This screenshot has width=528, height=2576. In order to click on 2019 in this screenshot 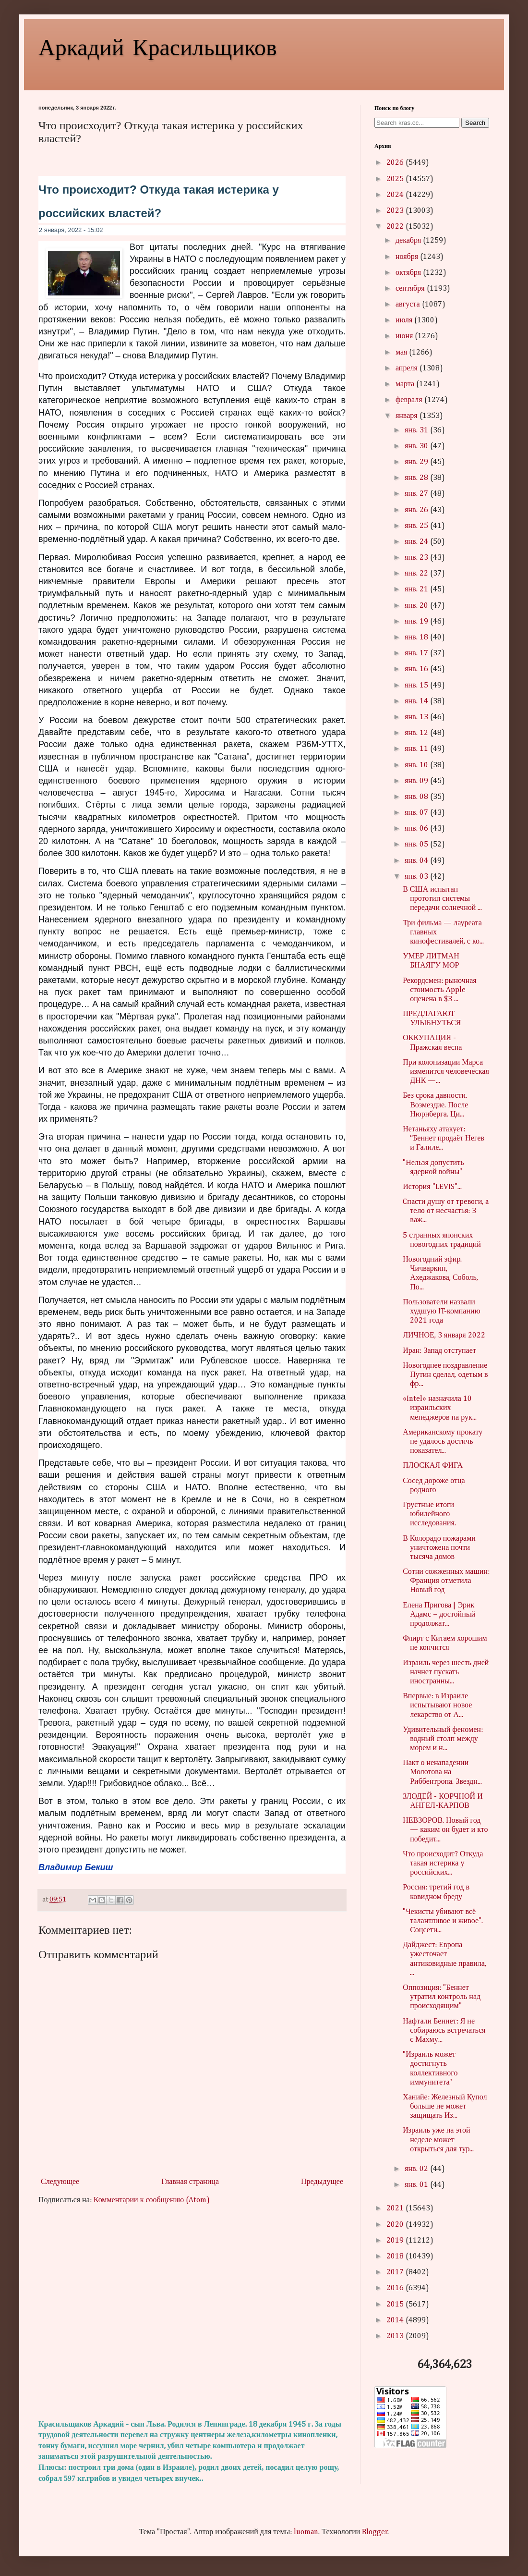, I will do `click(396, 2241)`.